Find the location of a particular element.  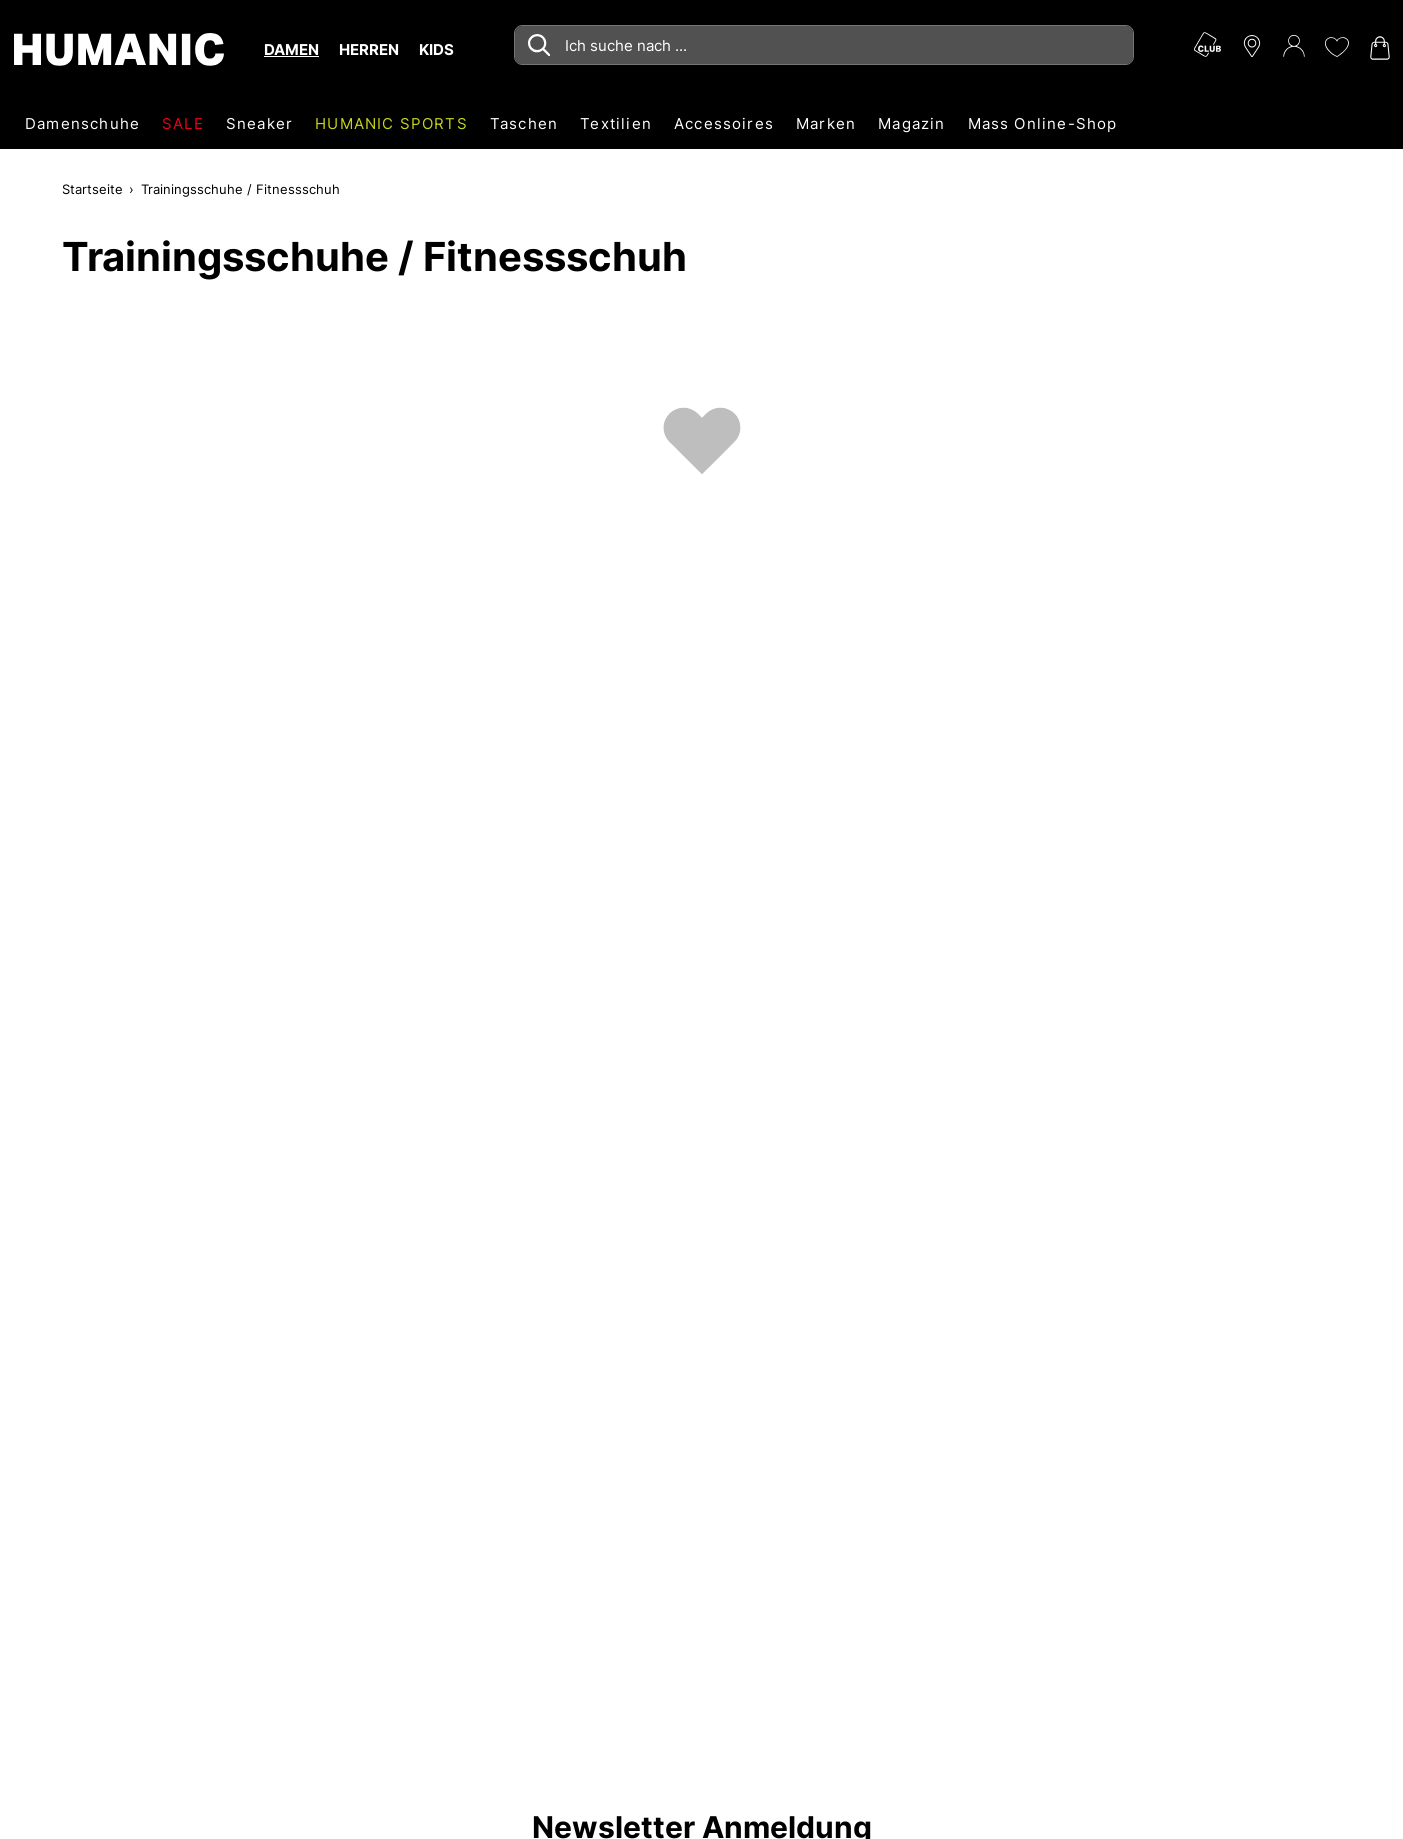

[Suche auf dieser Seite] is located at coordinates (824, 45).